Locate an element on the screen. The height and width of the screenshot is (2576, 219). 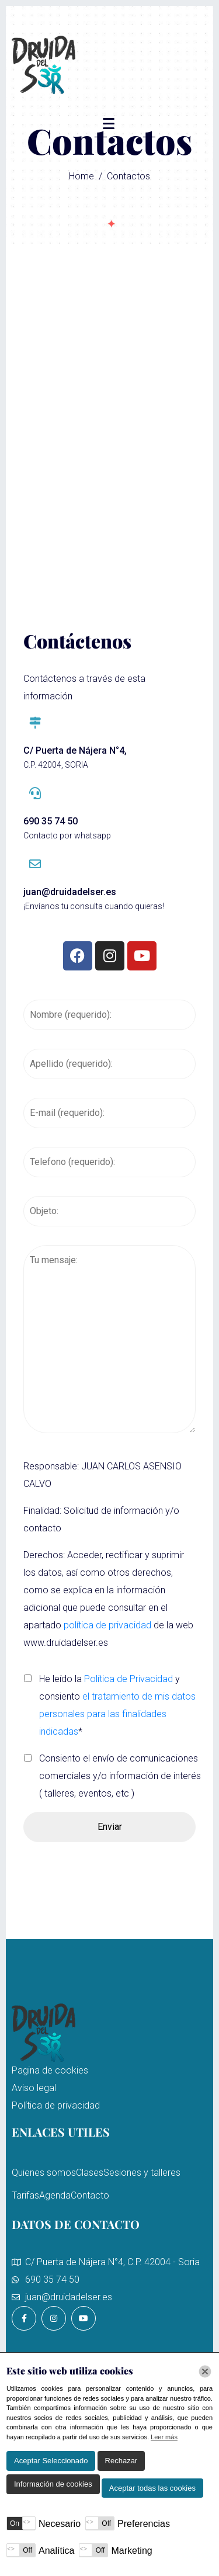
Política de Privacidad is located at coordinates (128, 1678).